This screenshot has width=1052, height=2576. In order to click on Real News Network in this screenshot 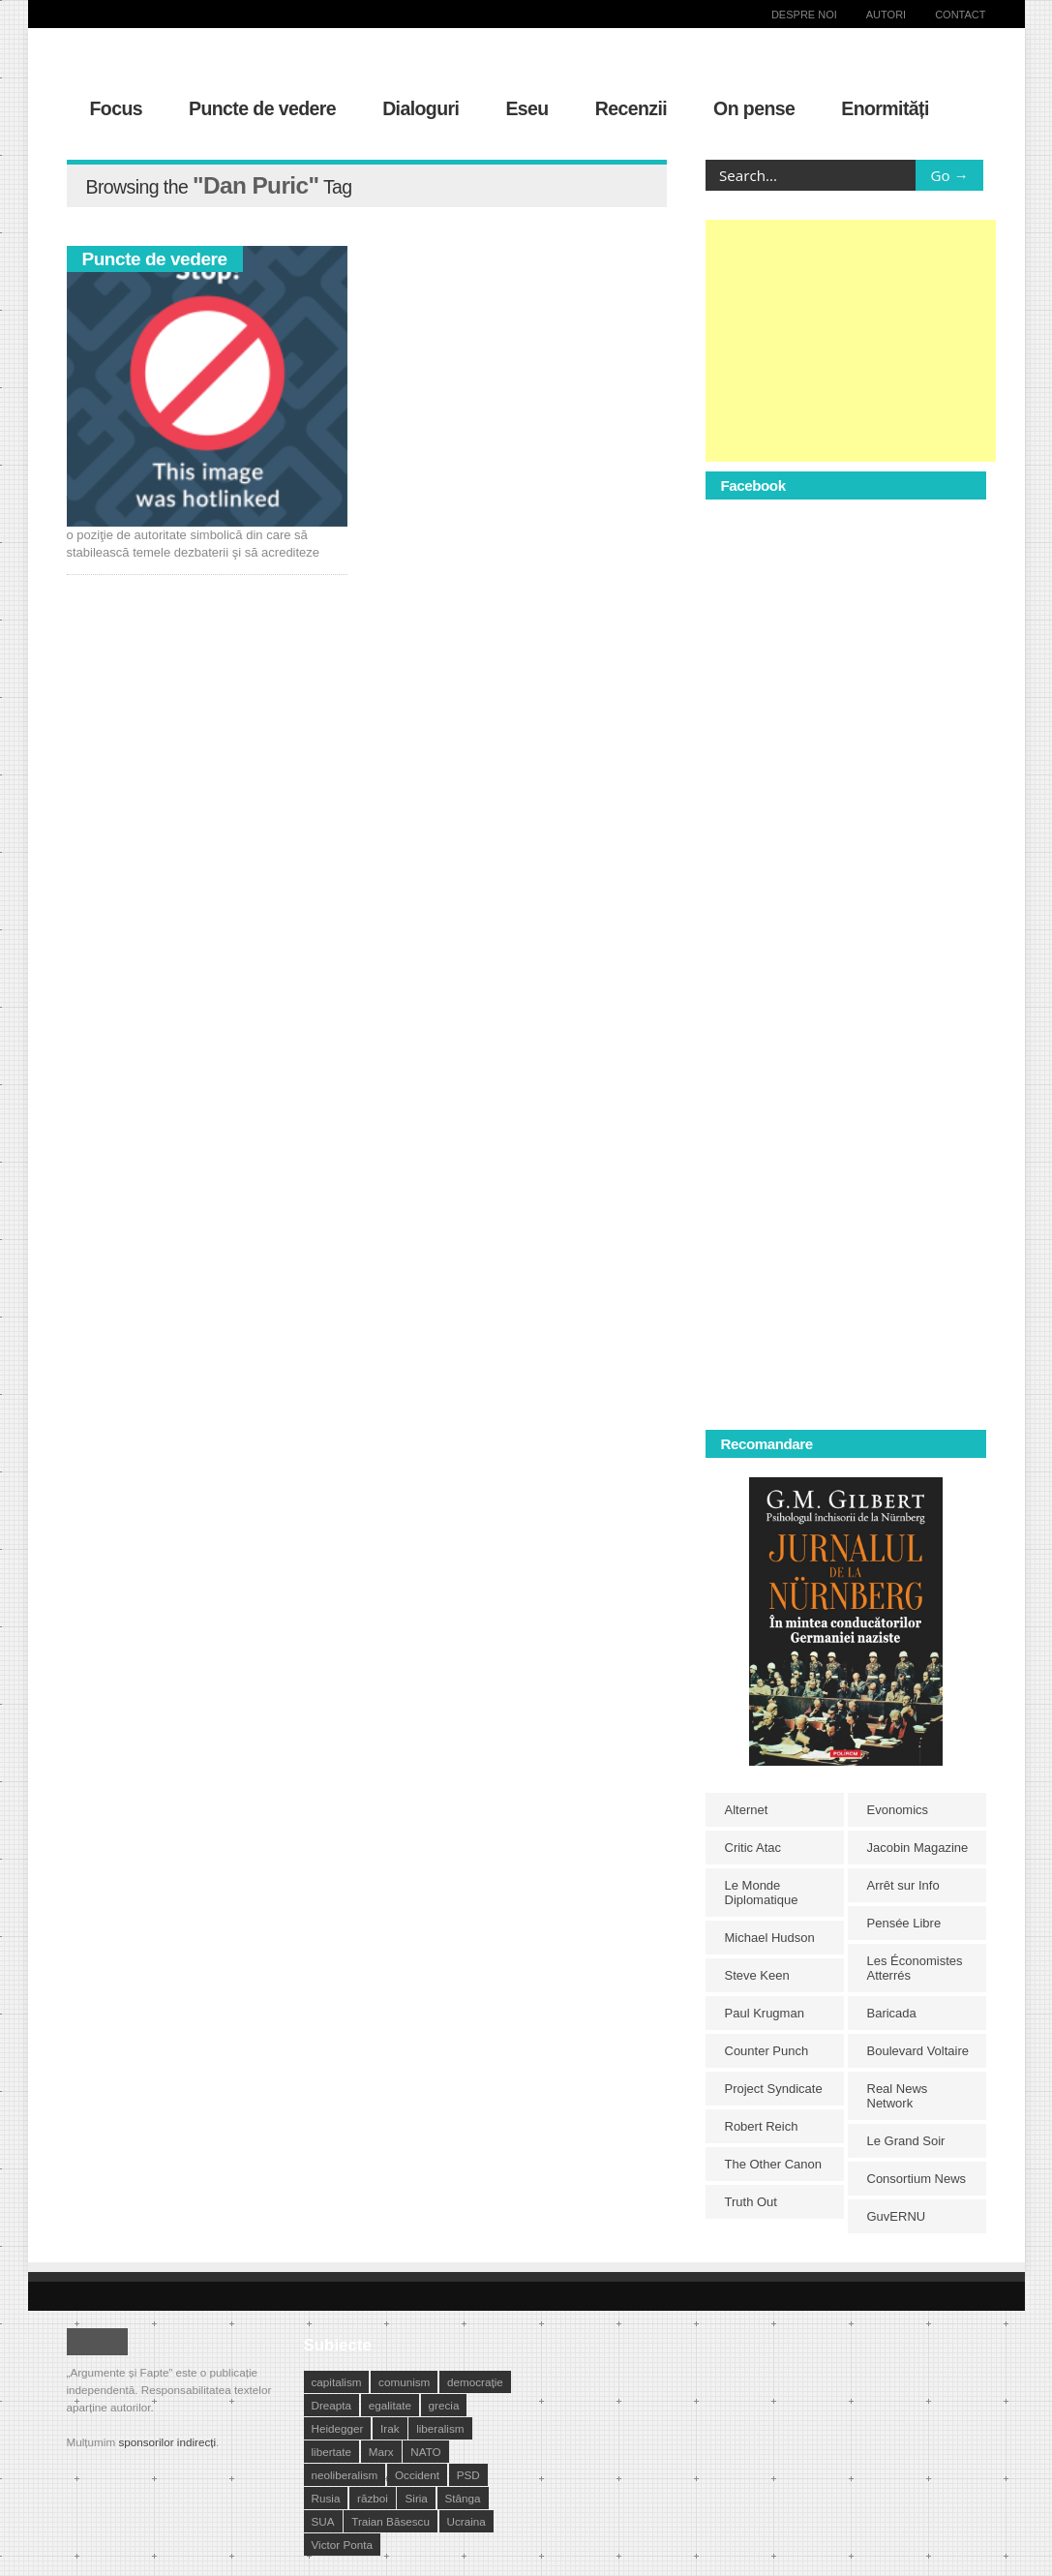, I will do `click(897, 2095)`.